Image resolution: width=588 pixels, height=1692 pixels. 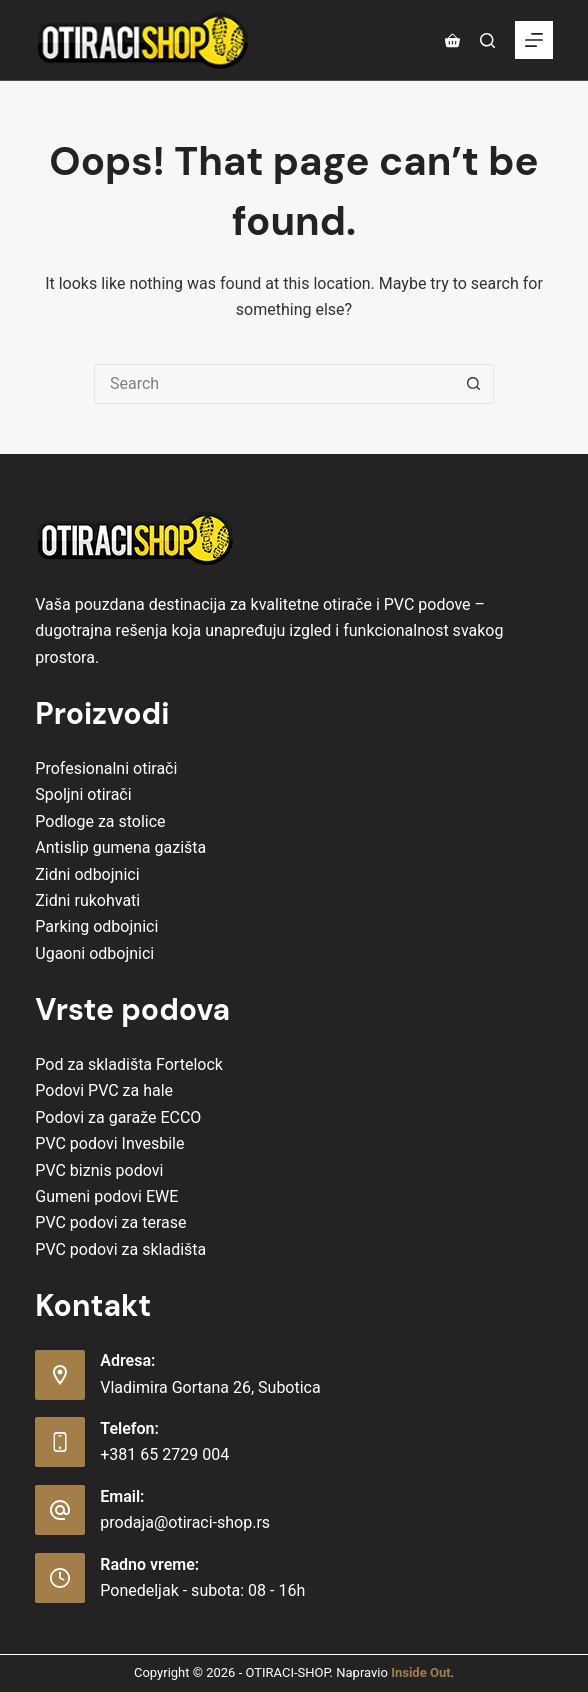 I want to click on prodaja@otiraci-shop.rs, so click(x=185, y=1522).